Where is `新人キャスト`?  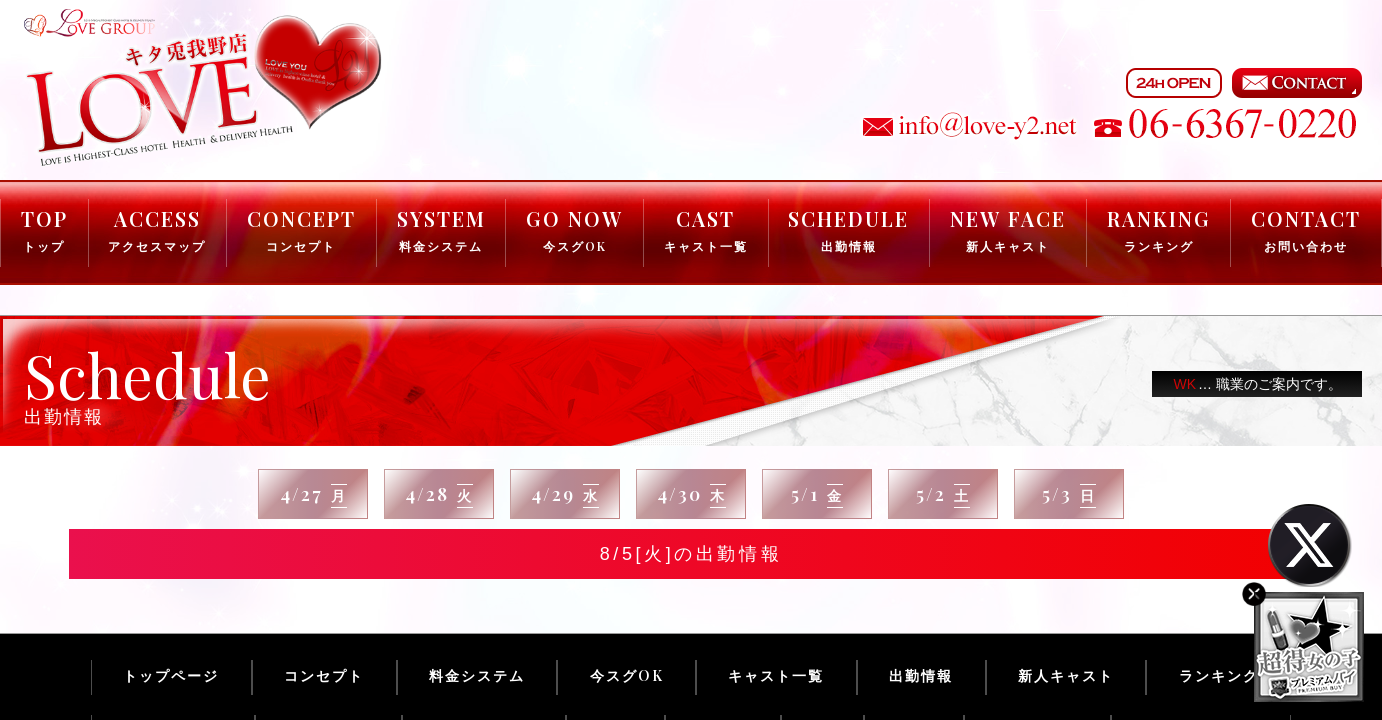 新人キャスト is located at coordinates (1066, 675).